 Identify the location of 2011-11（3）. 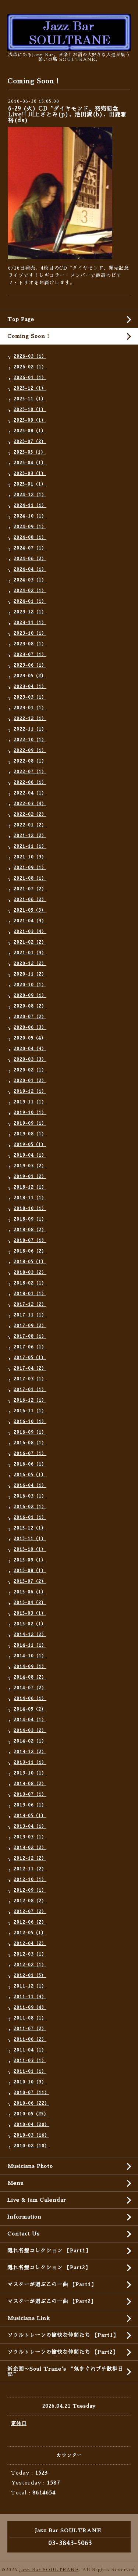
(30, 1997).